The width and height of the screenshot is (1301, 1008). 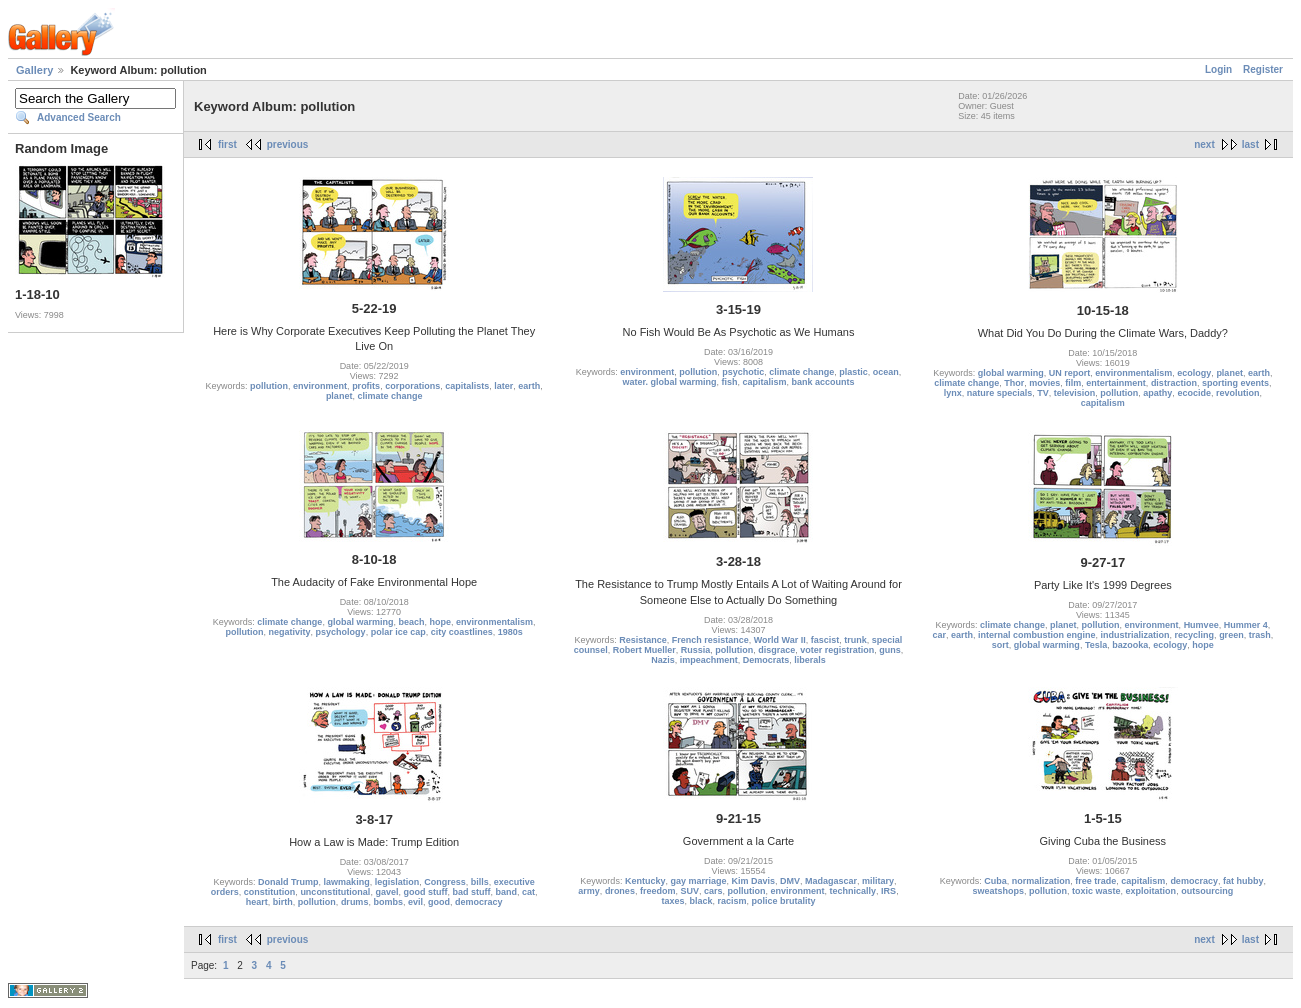 What do you see at coordinates (1070, 373) in the screenshot?
I see `UN report` at bounding box center [1070, 373].